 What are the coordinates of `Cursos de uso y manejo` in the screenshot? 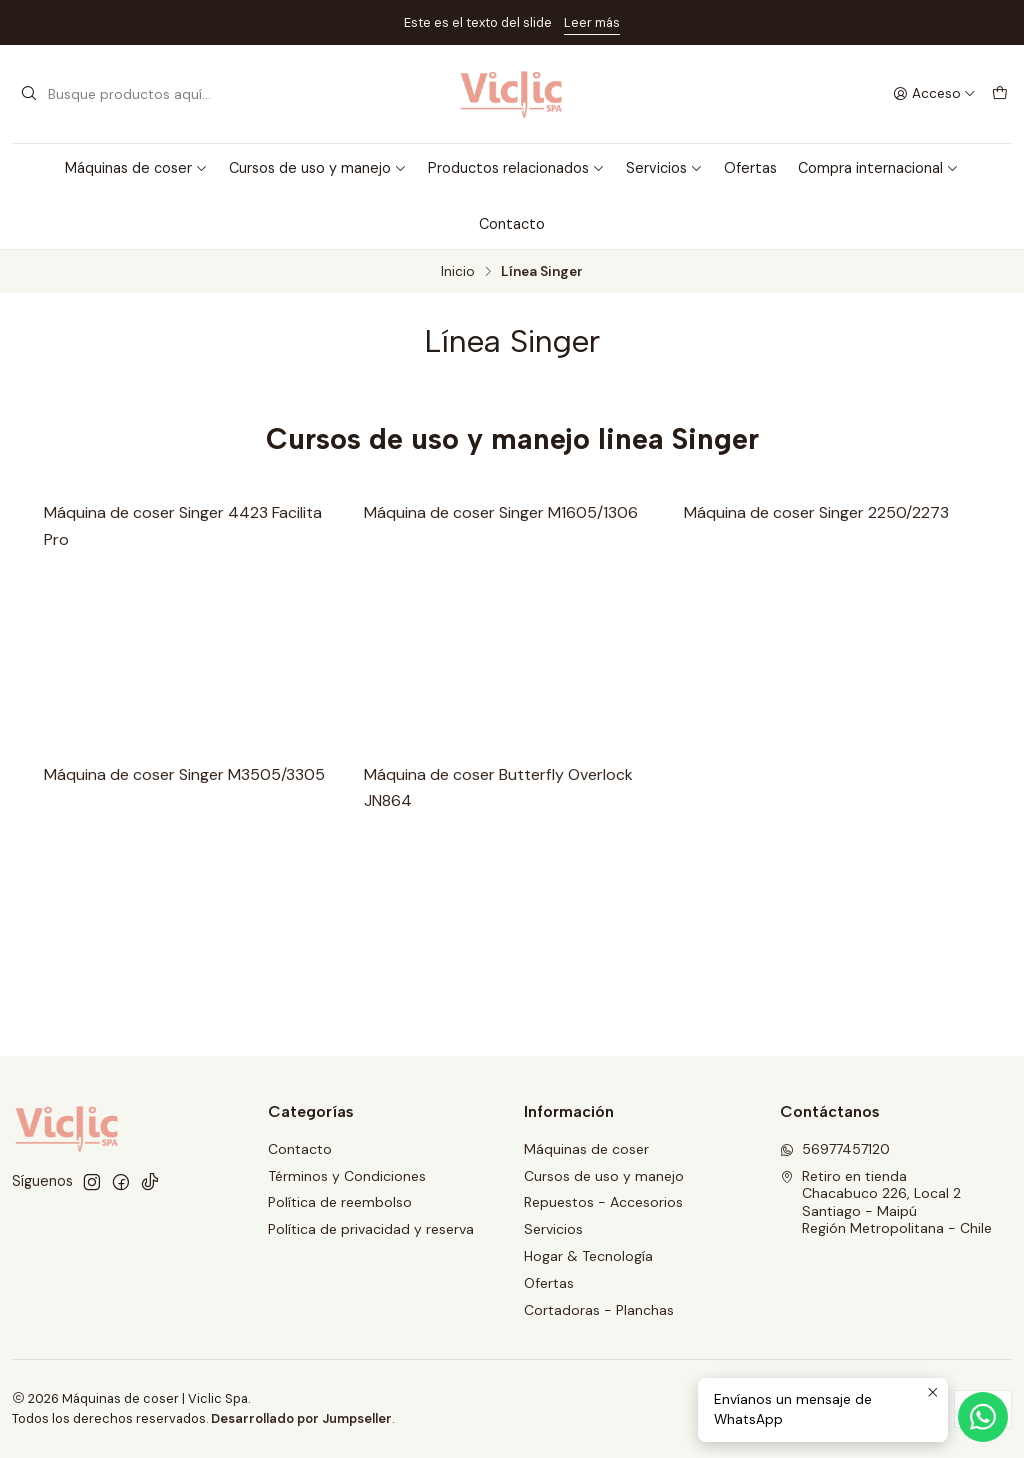 It's located at (318, 168).